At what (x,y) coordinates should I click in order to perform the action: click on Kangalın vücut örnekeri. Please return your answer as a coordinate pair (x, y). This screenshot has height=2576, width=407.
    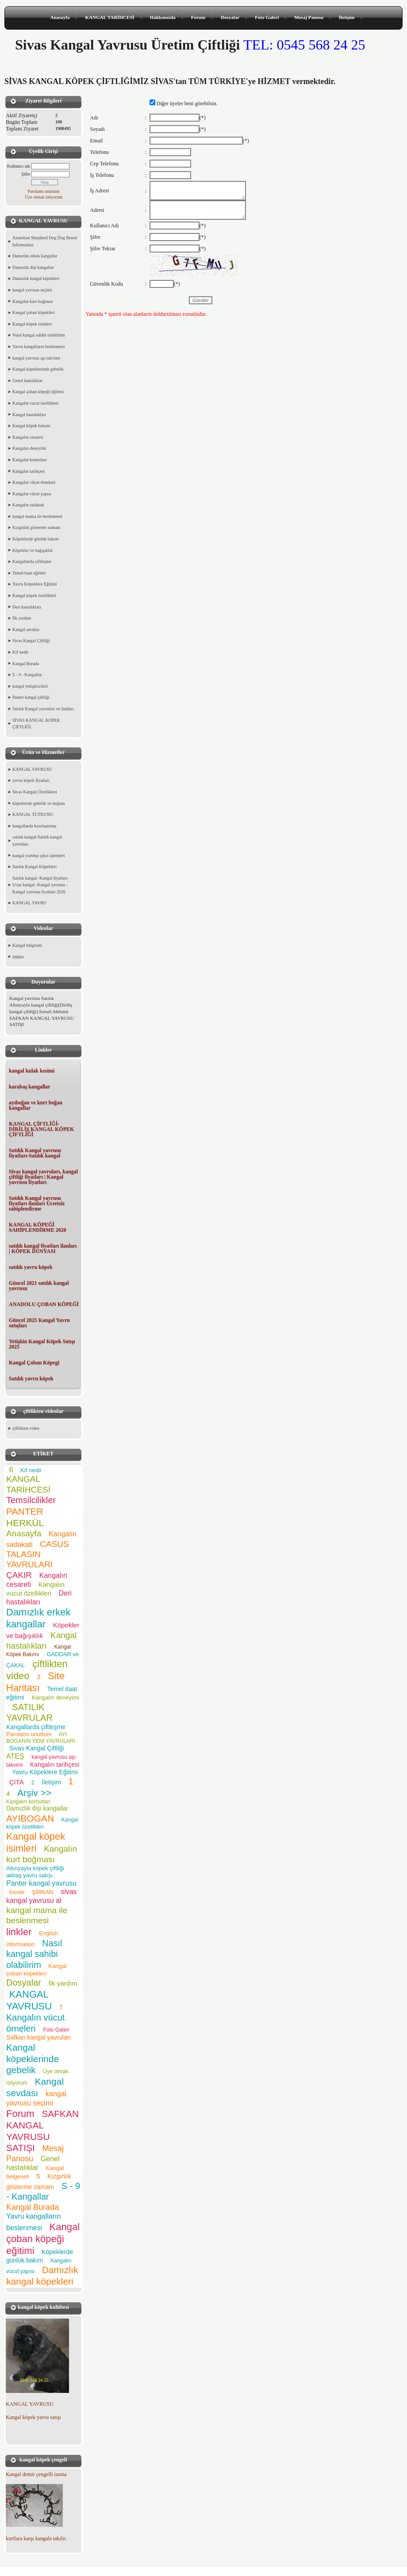
    Looking at the image, I should click on (33, 482).